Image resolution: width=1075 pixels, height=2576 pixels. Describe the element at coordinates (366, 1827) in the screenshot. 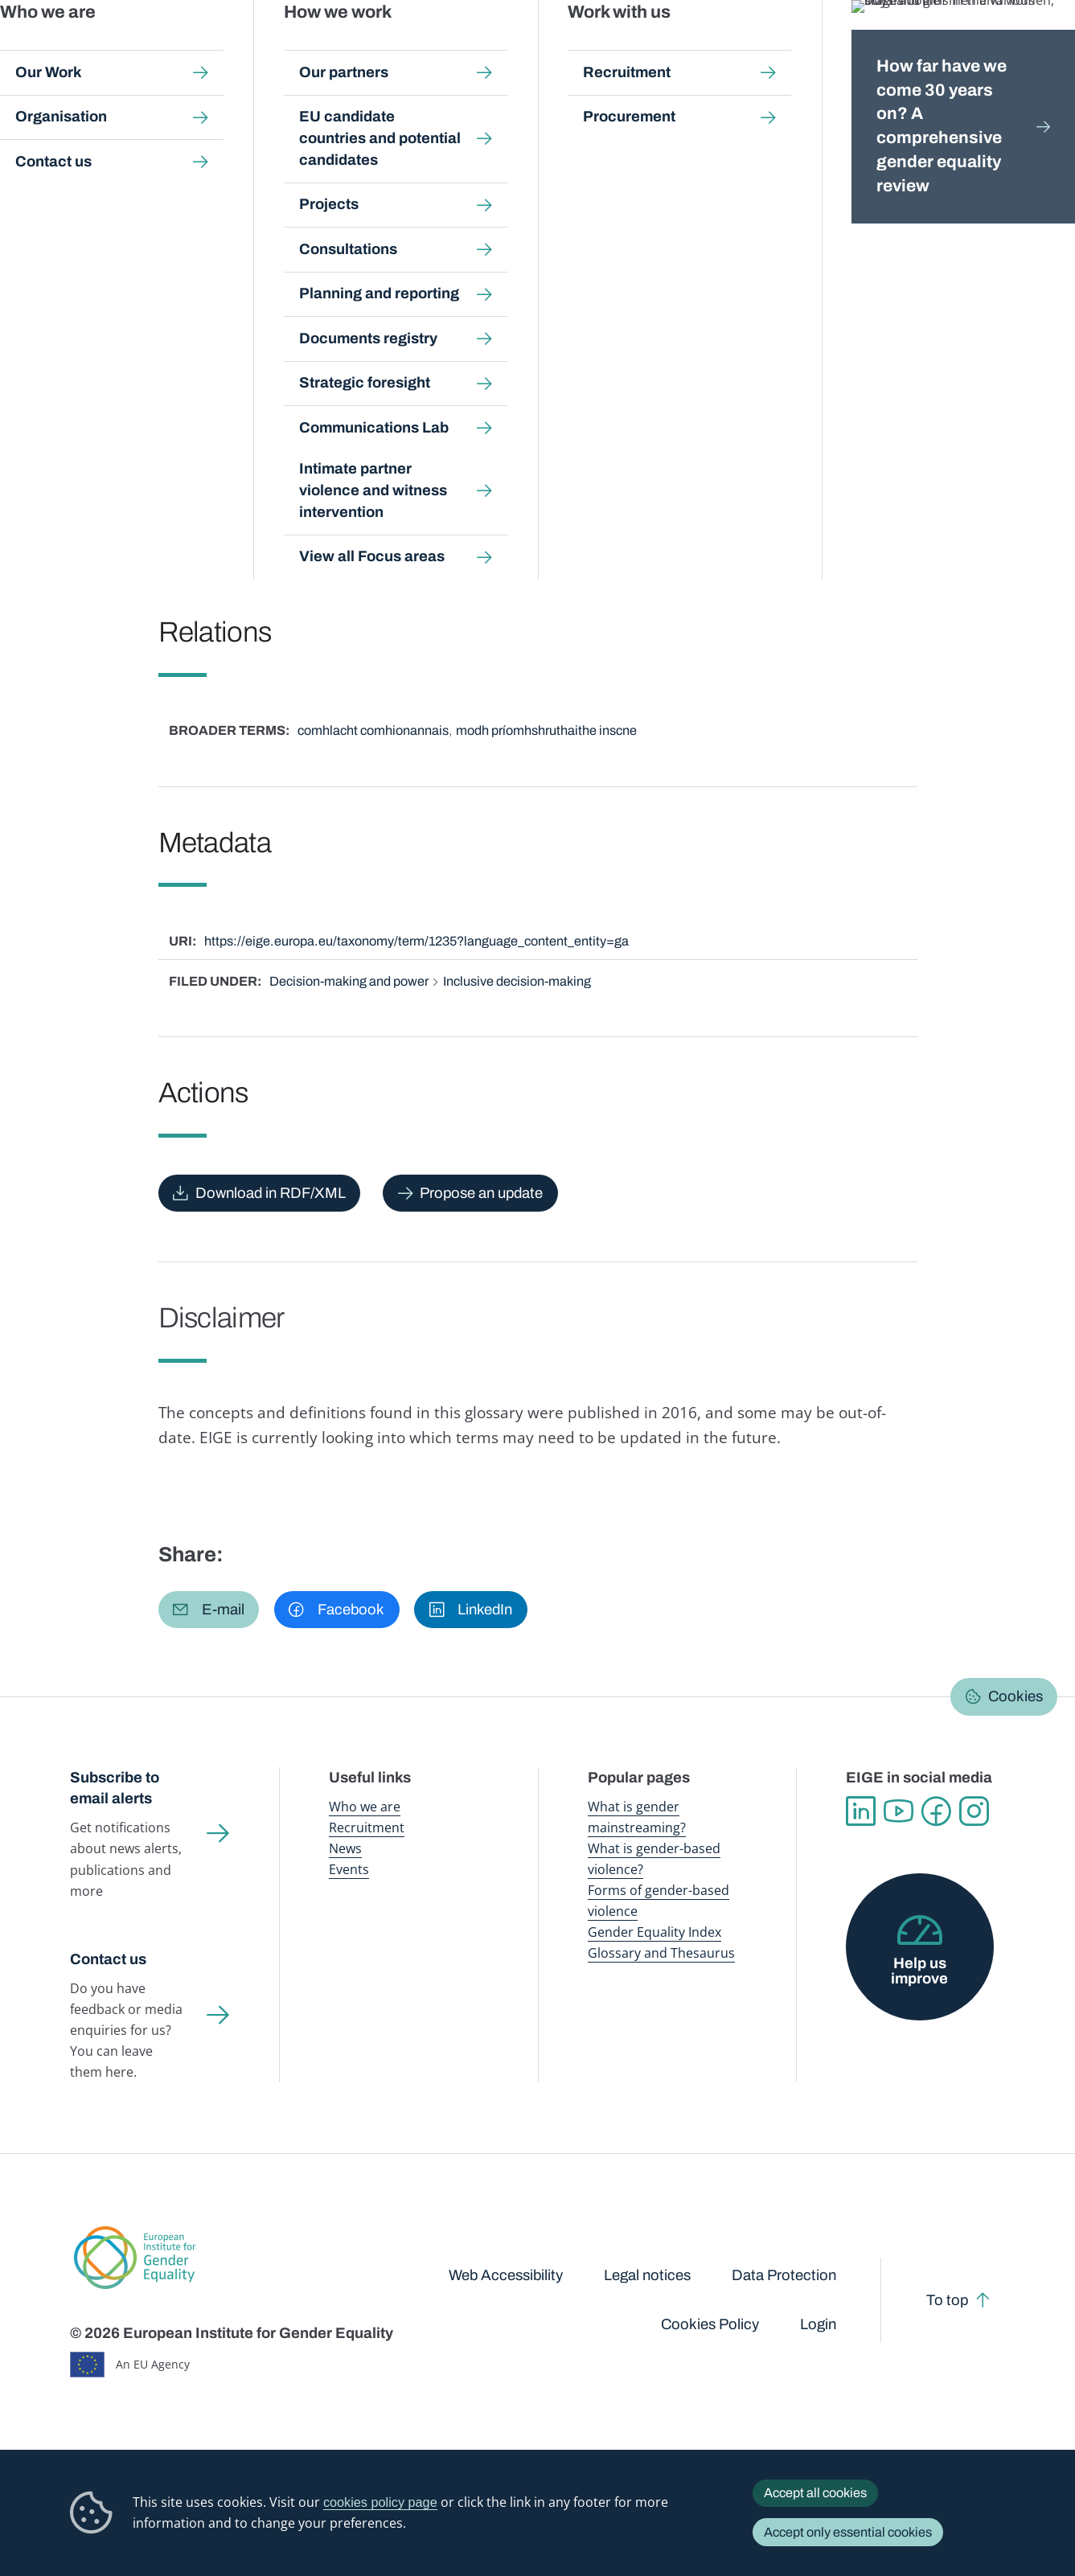

I see `Recruitment` at that location.